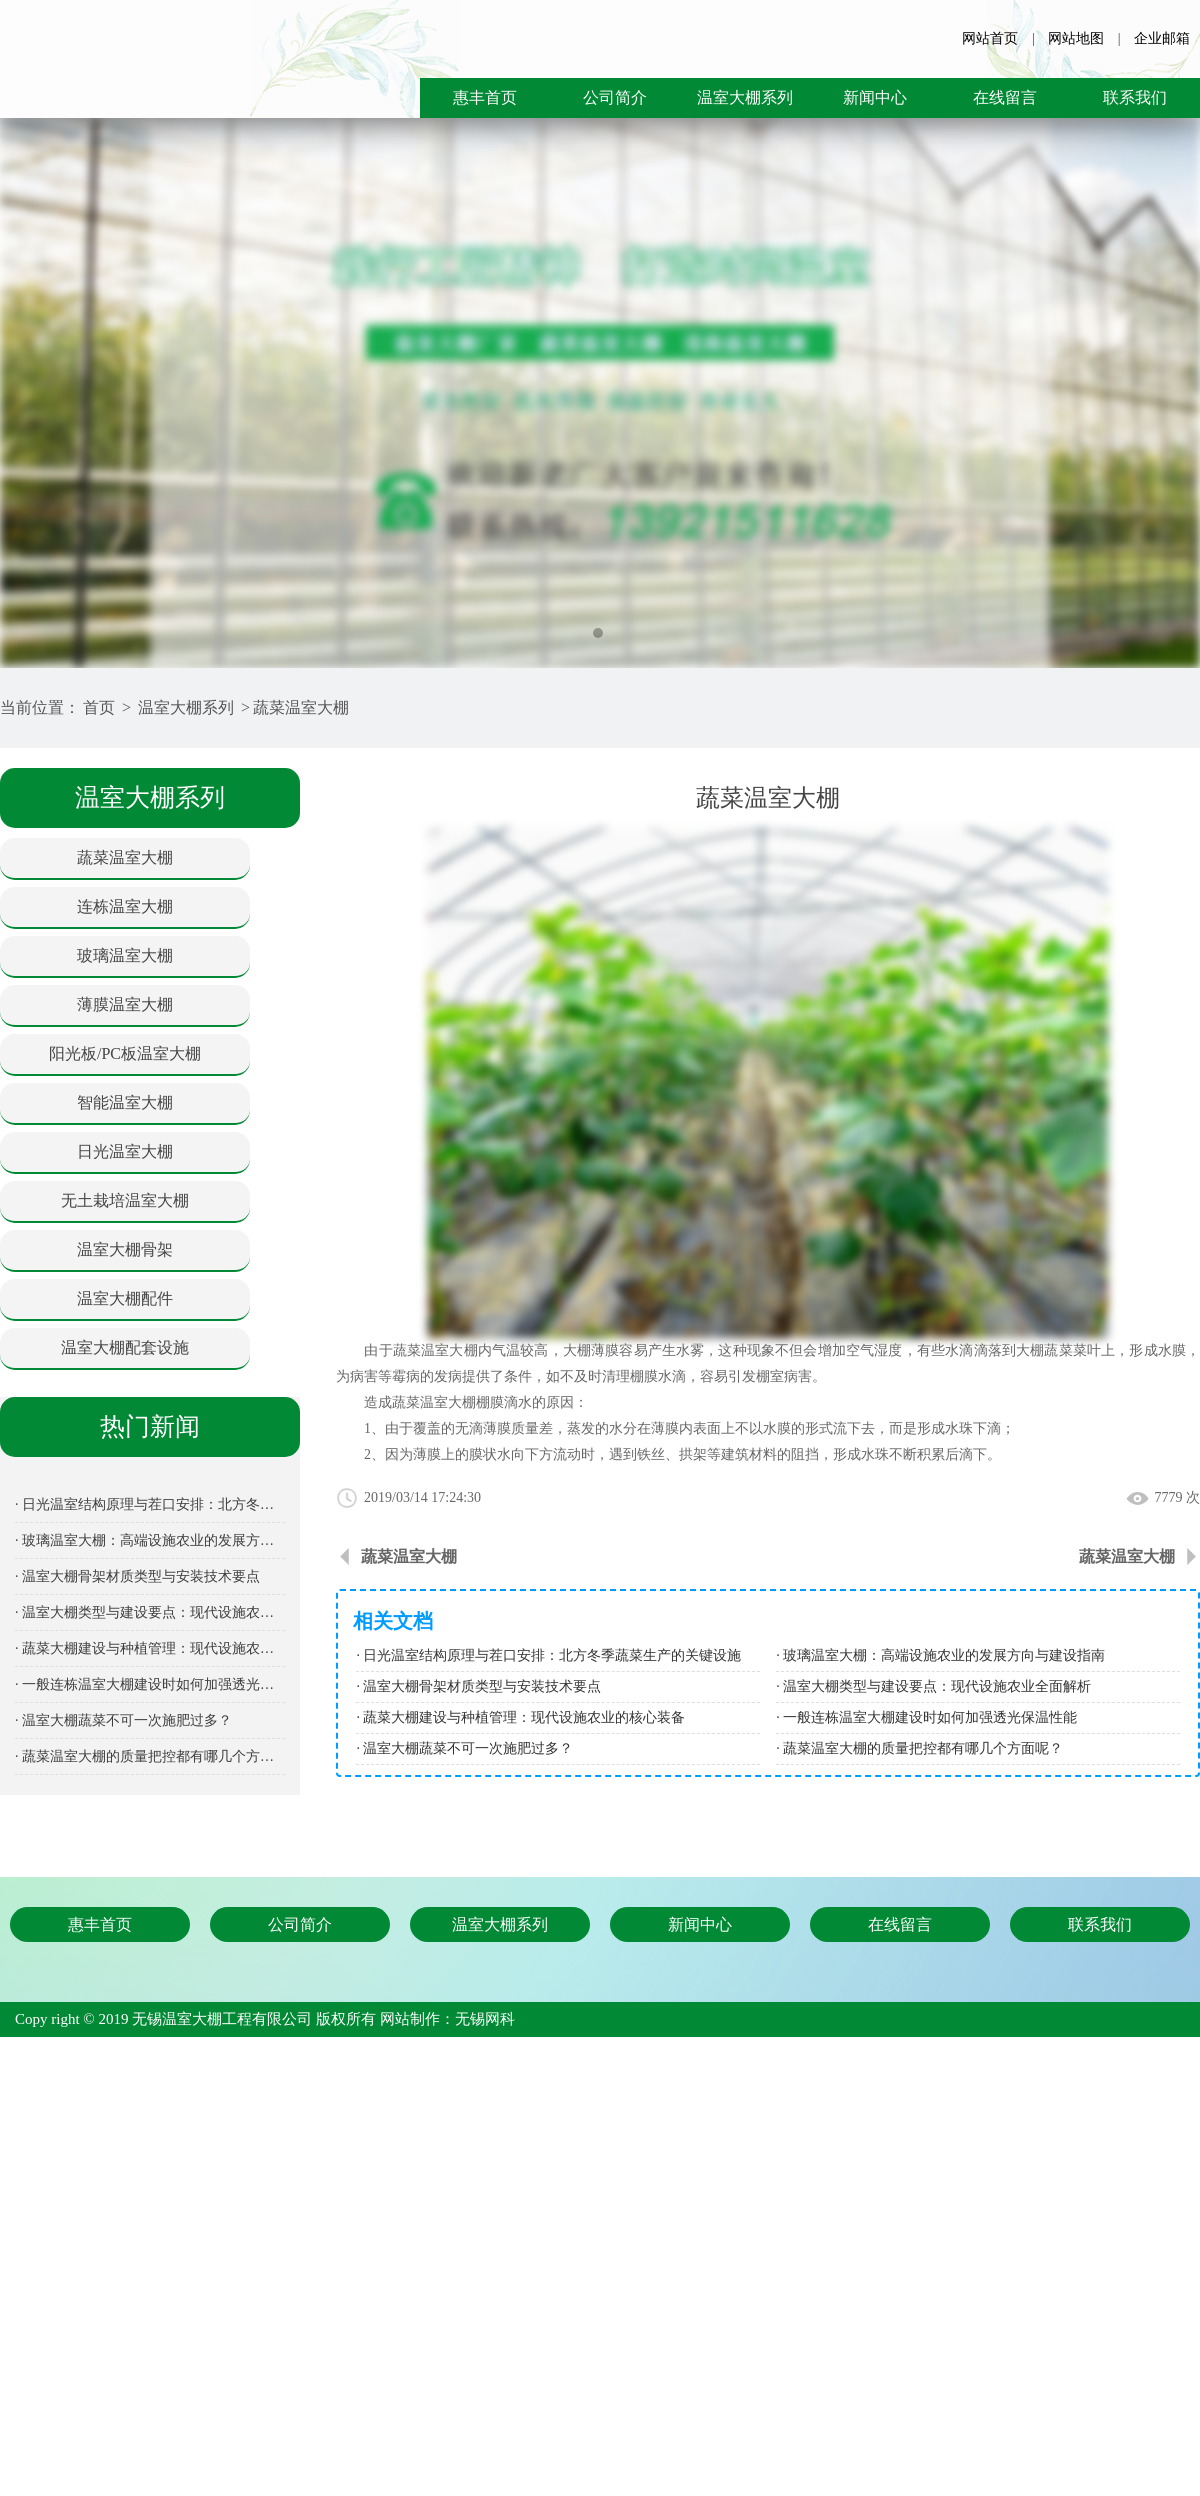 The image size is (1200, 2496). I want to click on 温室大棚系列, so click(745, 97).